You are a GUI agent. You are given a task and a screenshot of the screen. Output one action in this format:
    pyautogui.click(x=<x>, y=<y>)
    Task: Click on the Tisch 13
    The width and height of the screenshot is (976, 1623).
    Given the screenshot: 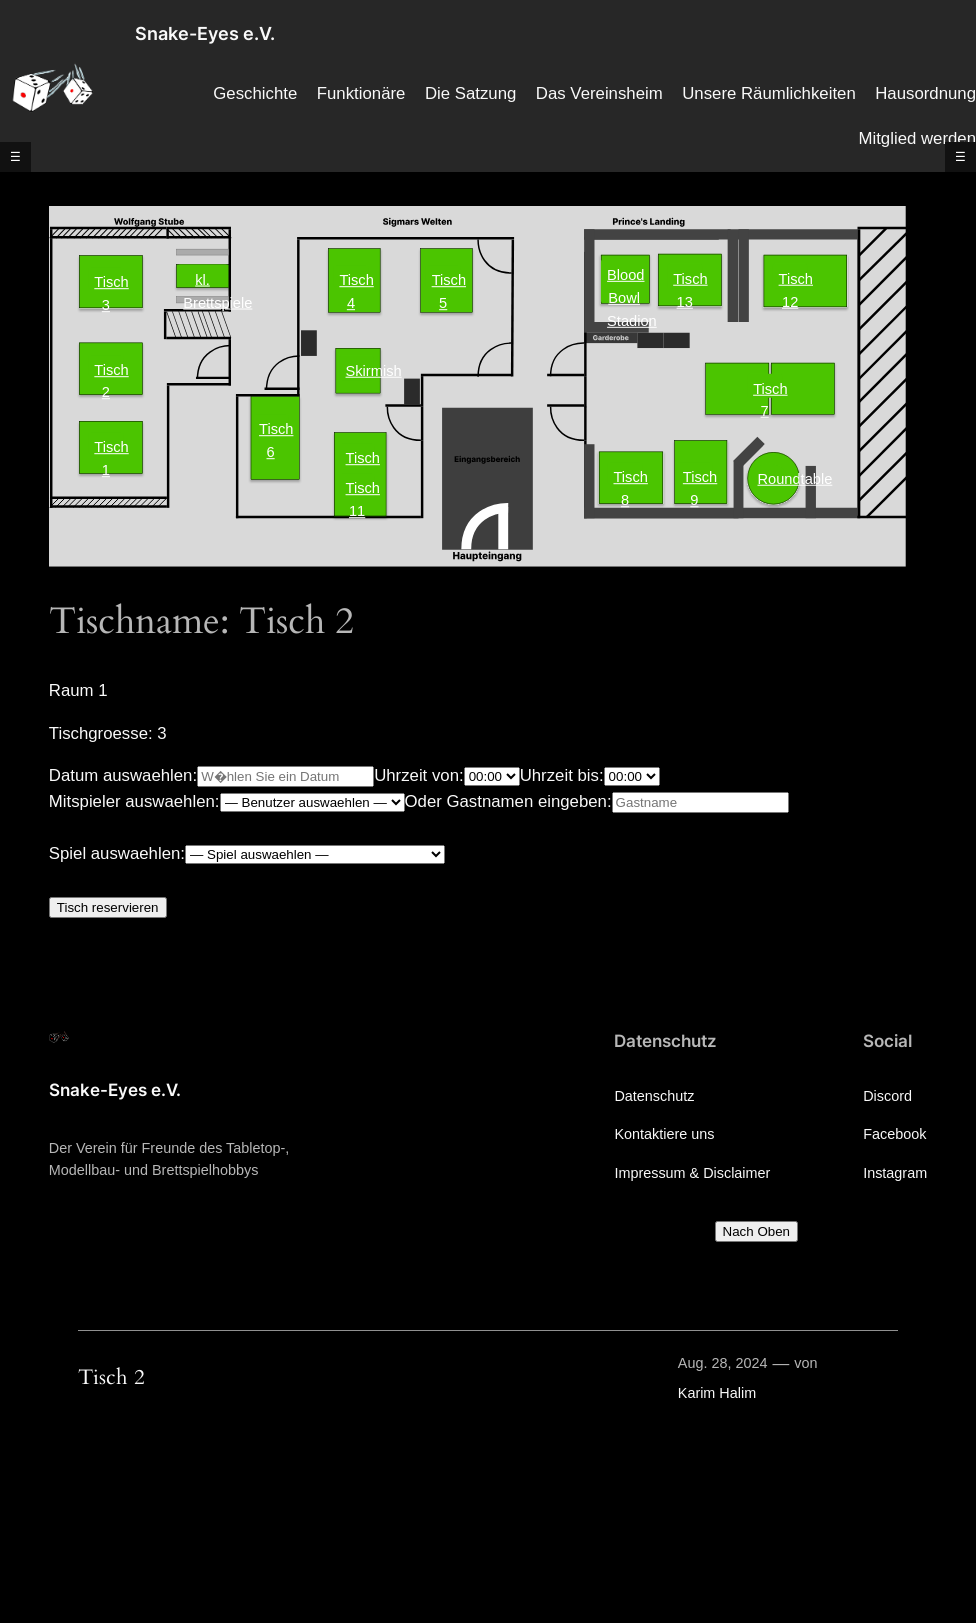 What is the action you would take?
    pyautogui.click(x=687, y=280)
    